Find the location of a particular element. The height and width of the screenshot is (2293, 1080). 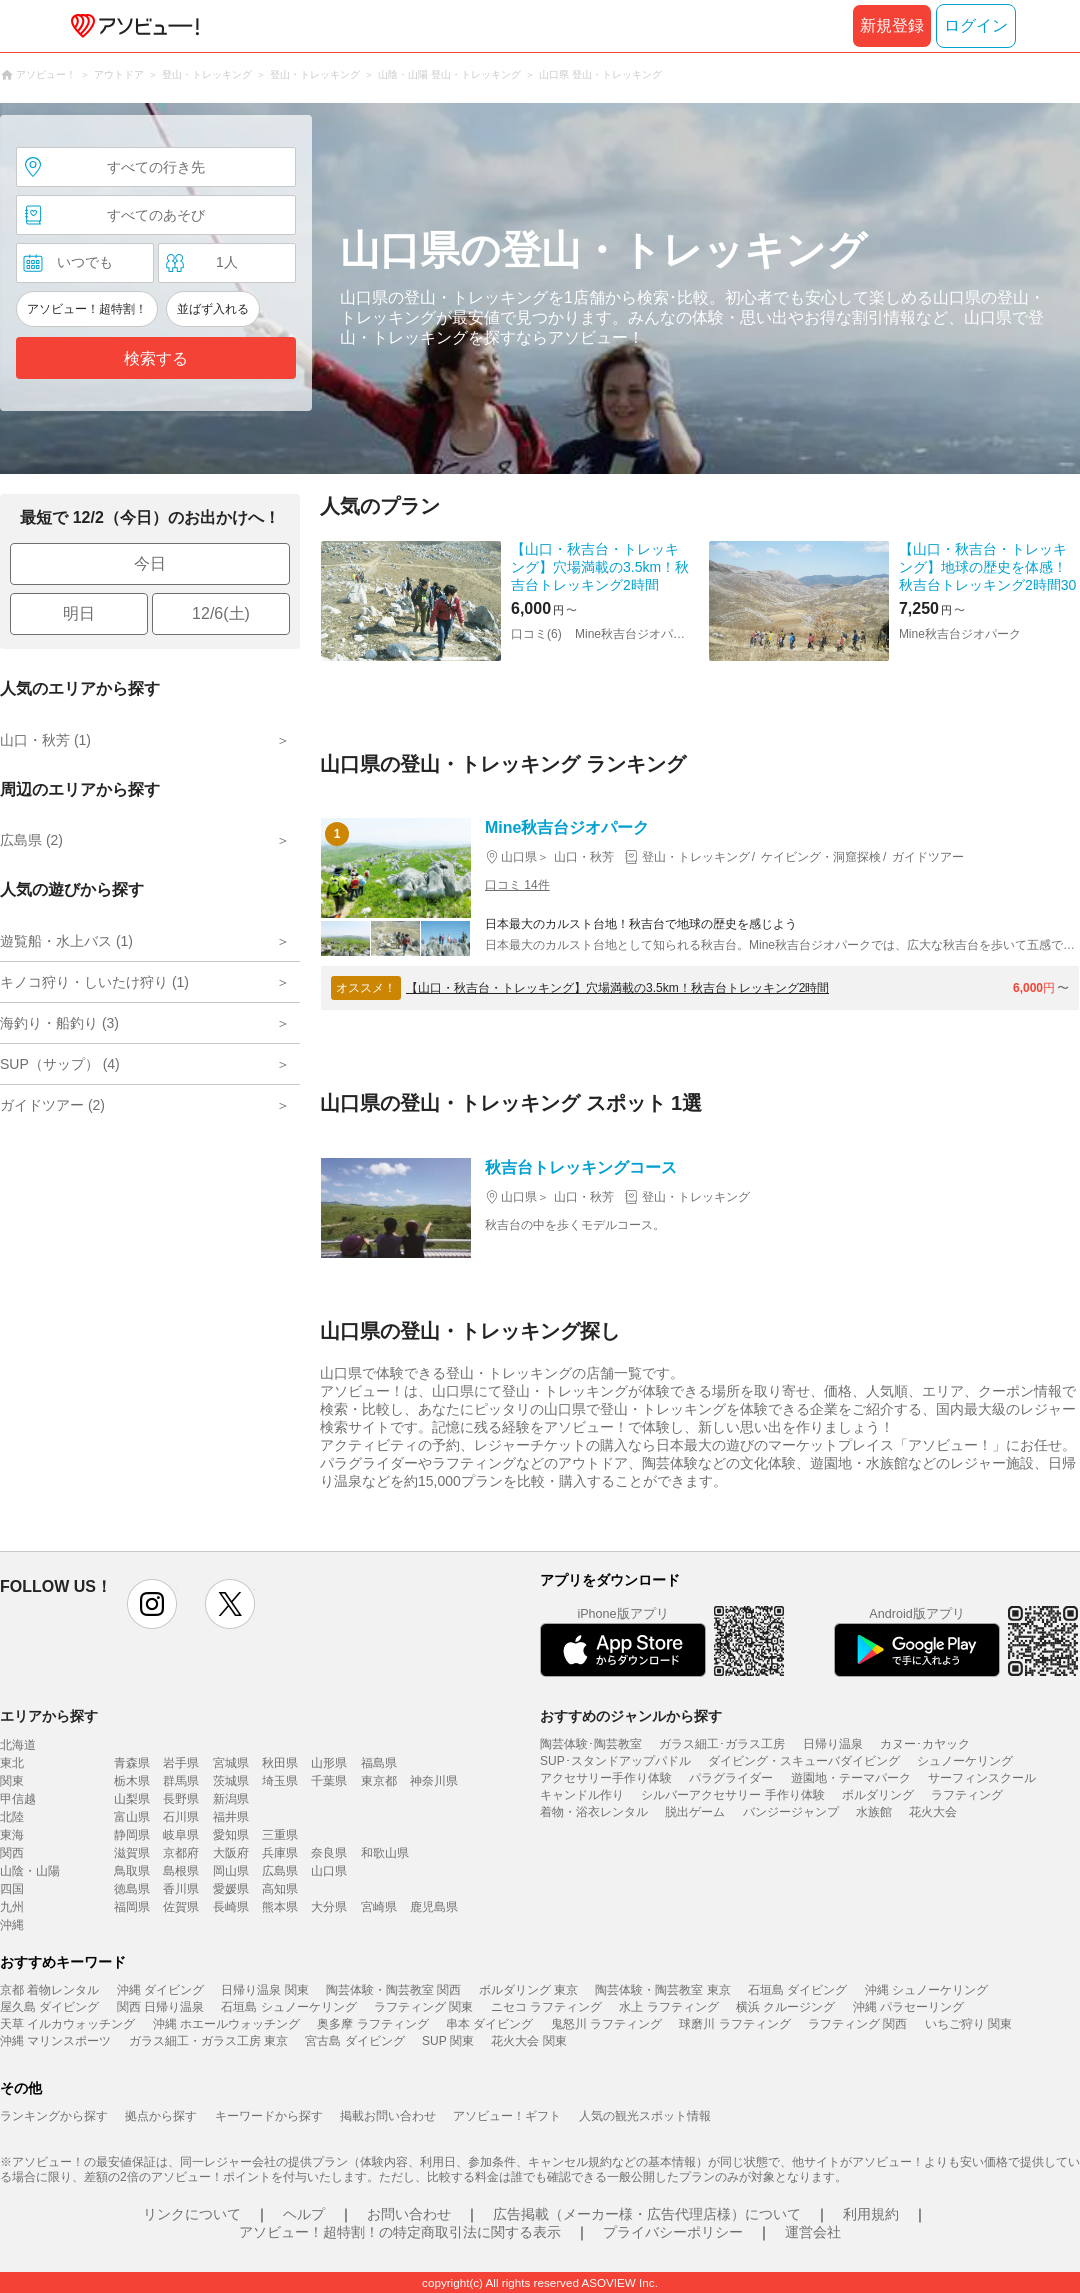

京都 着物レンタル is located at coordinates (49, 1990).